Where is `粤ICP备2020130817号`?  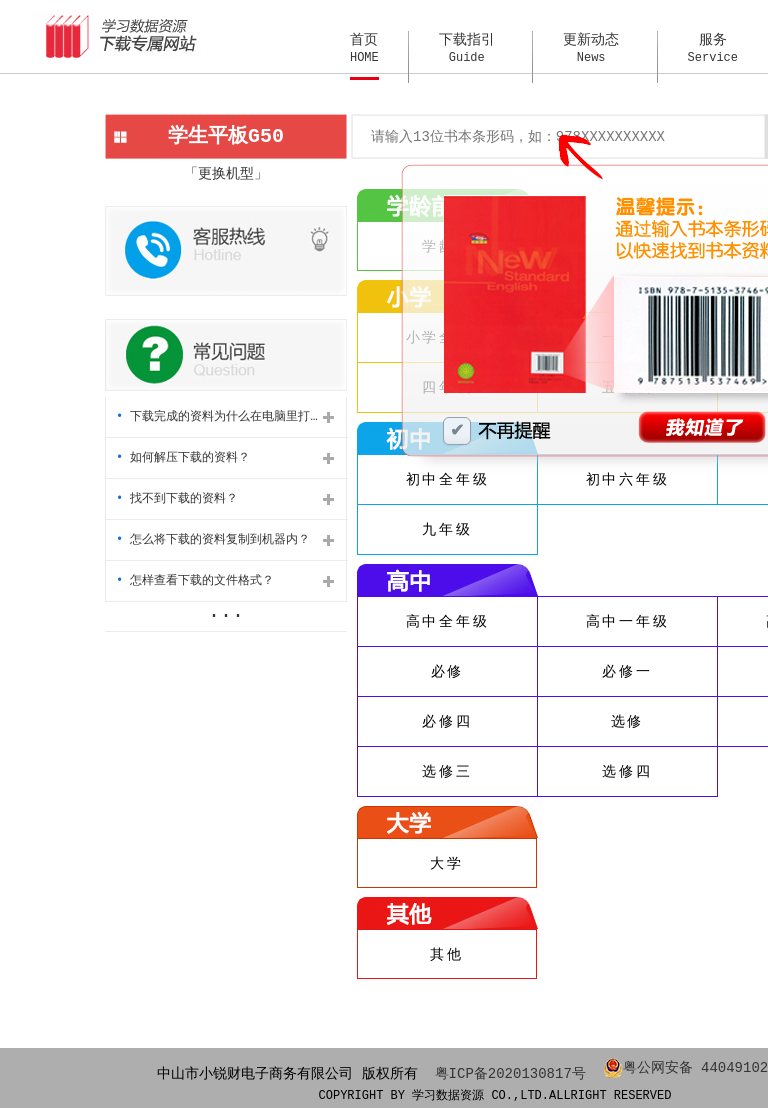
粤ICP备2020130817号 is located at coordinates (510, 1072).